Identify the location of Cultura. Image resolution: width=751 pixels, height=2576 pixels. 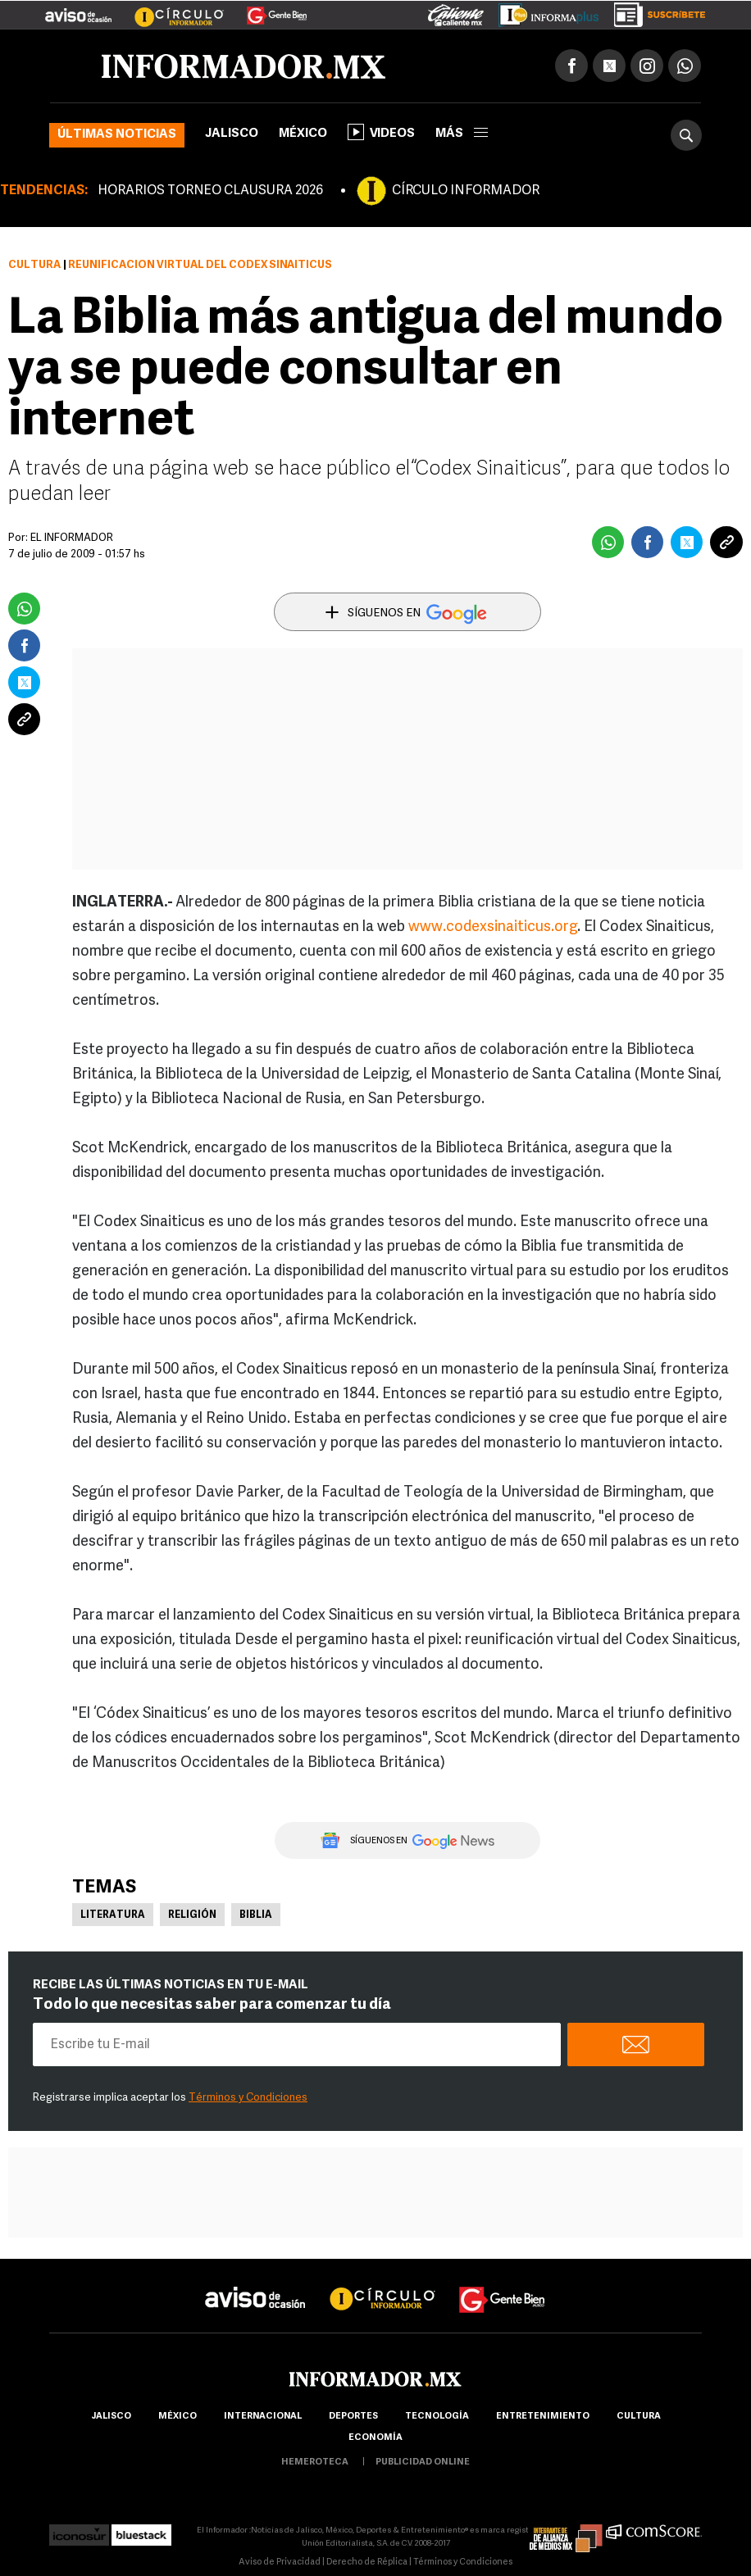
(34, 265).